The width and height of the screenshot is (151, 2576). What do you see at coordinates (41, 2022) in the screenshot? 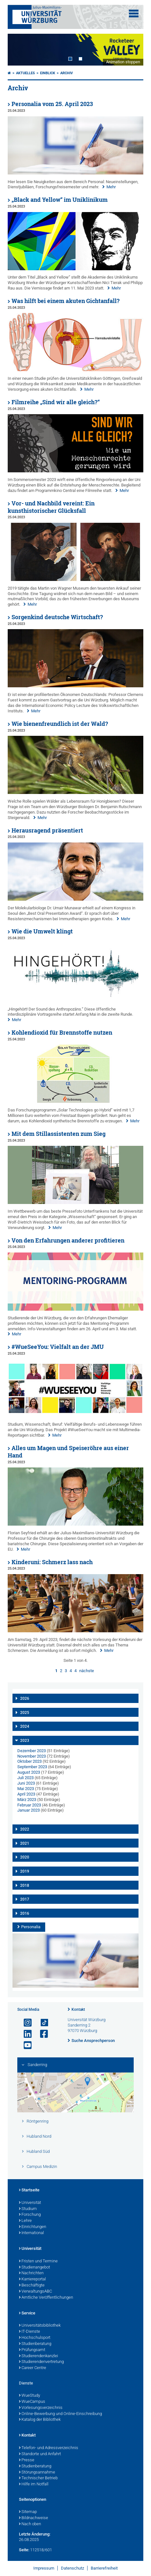
I see `[Open link to TikTok]` at bounding box center [41, 2022].